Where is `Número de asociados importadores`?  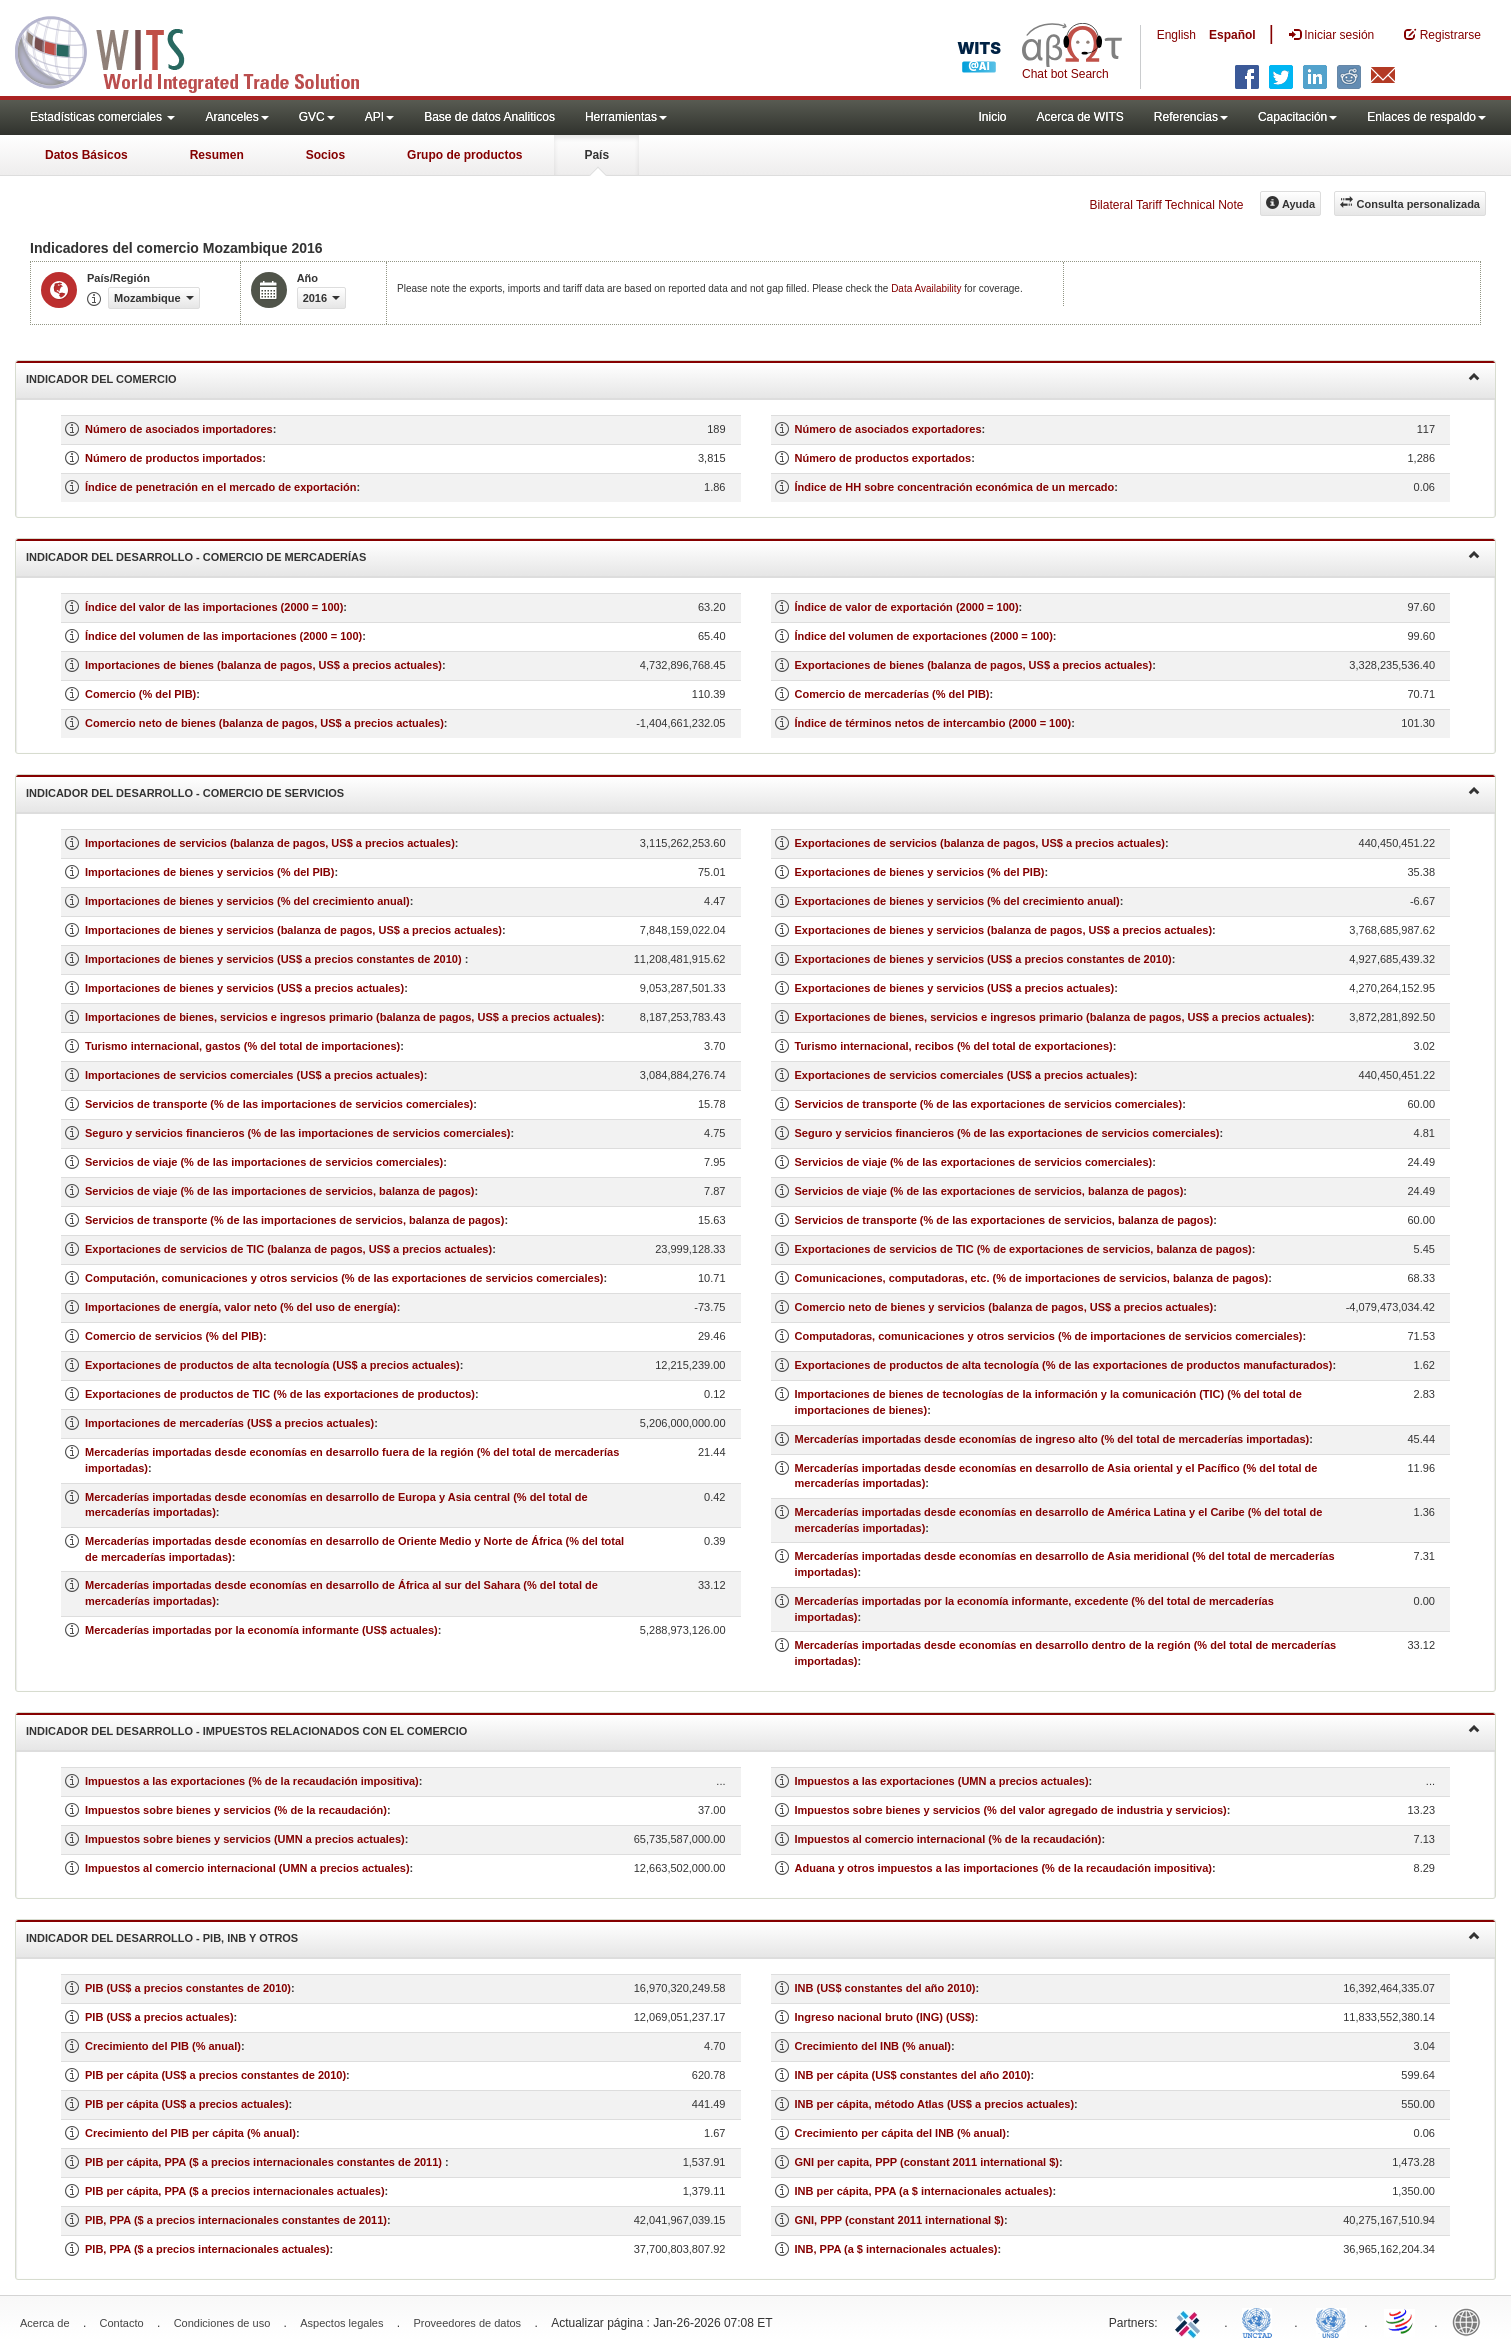 Número de asociados importadores is located at coordinates (179, 429).